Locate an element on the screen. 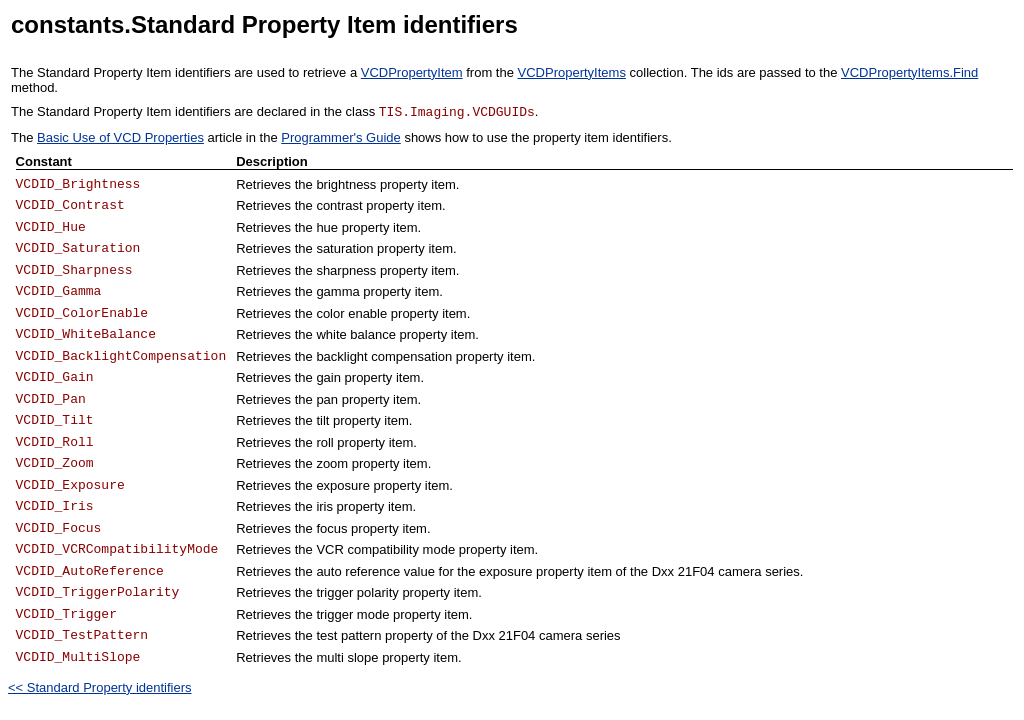 This screenshot has height=720, width=1024. trigger mode is located at coordinates (352, 614).